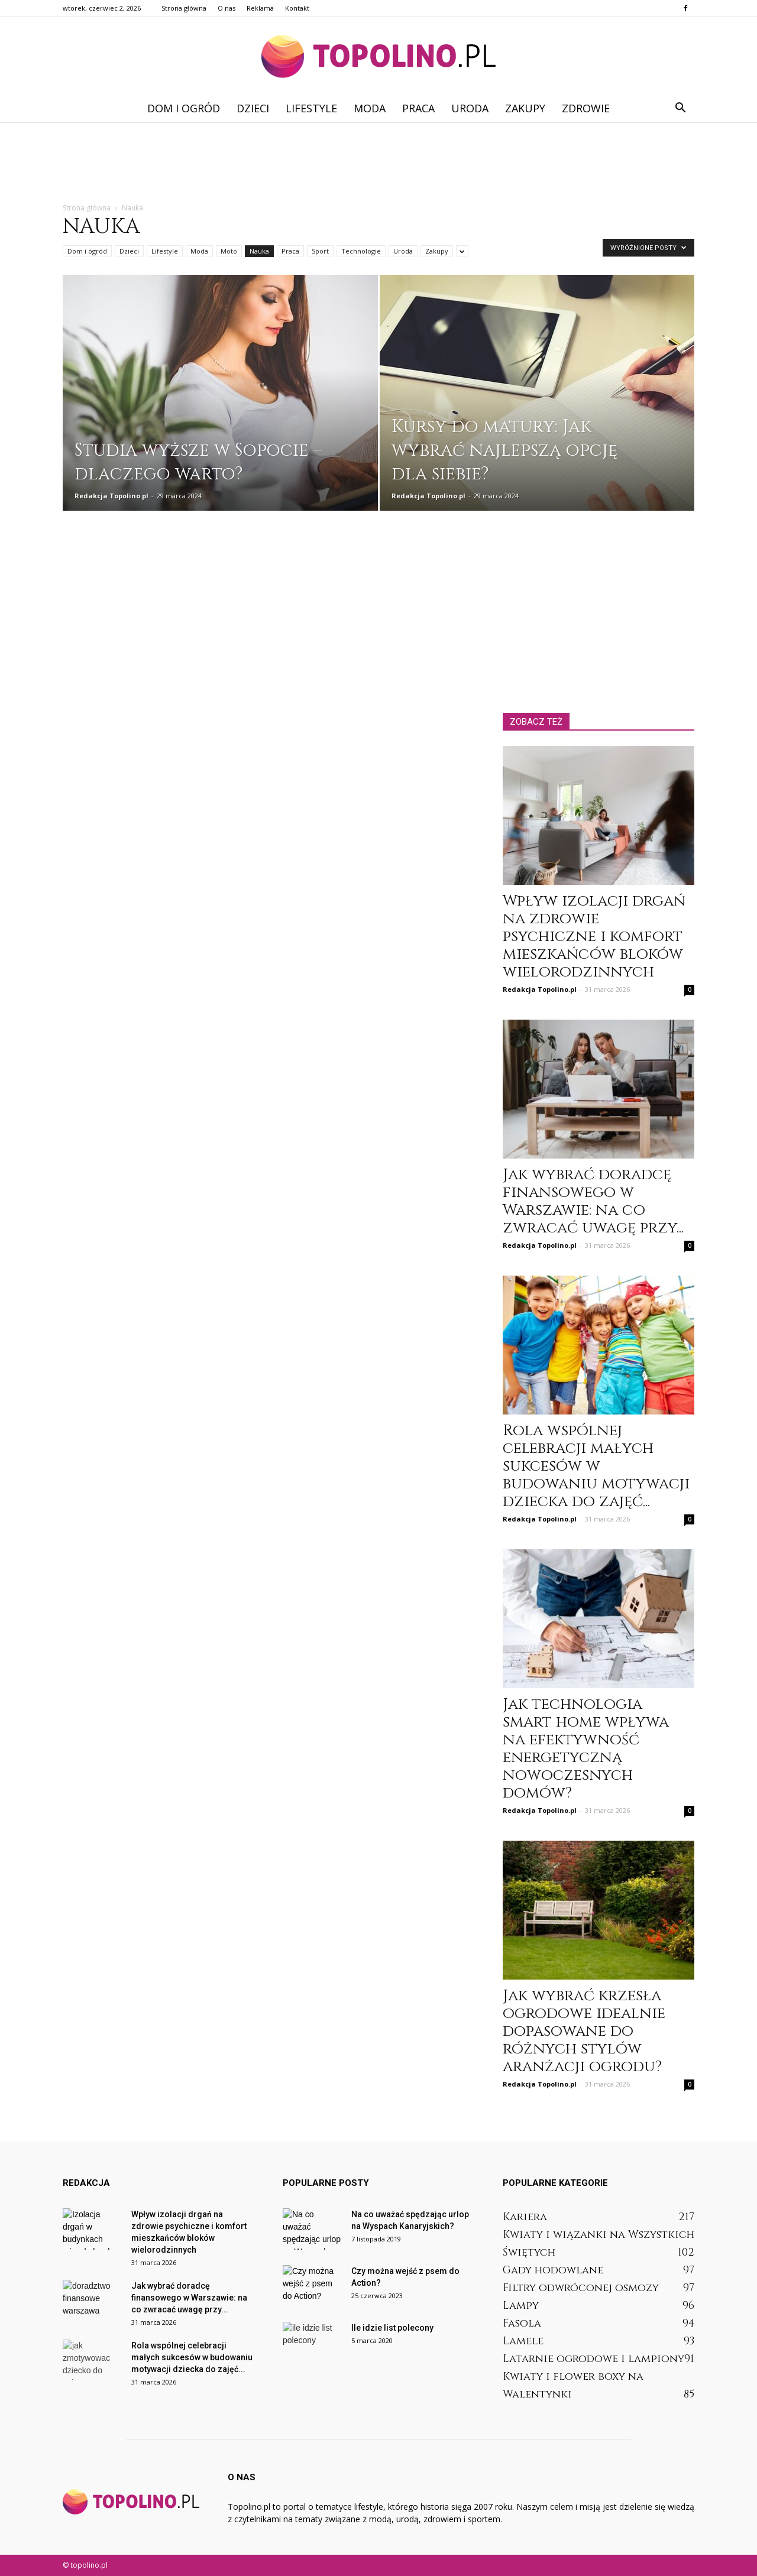 Image resolution: width=757 pixels, height=2576 pixels. I want to click on Redakcja Topolino.pl, so click(111, 495).